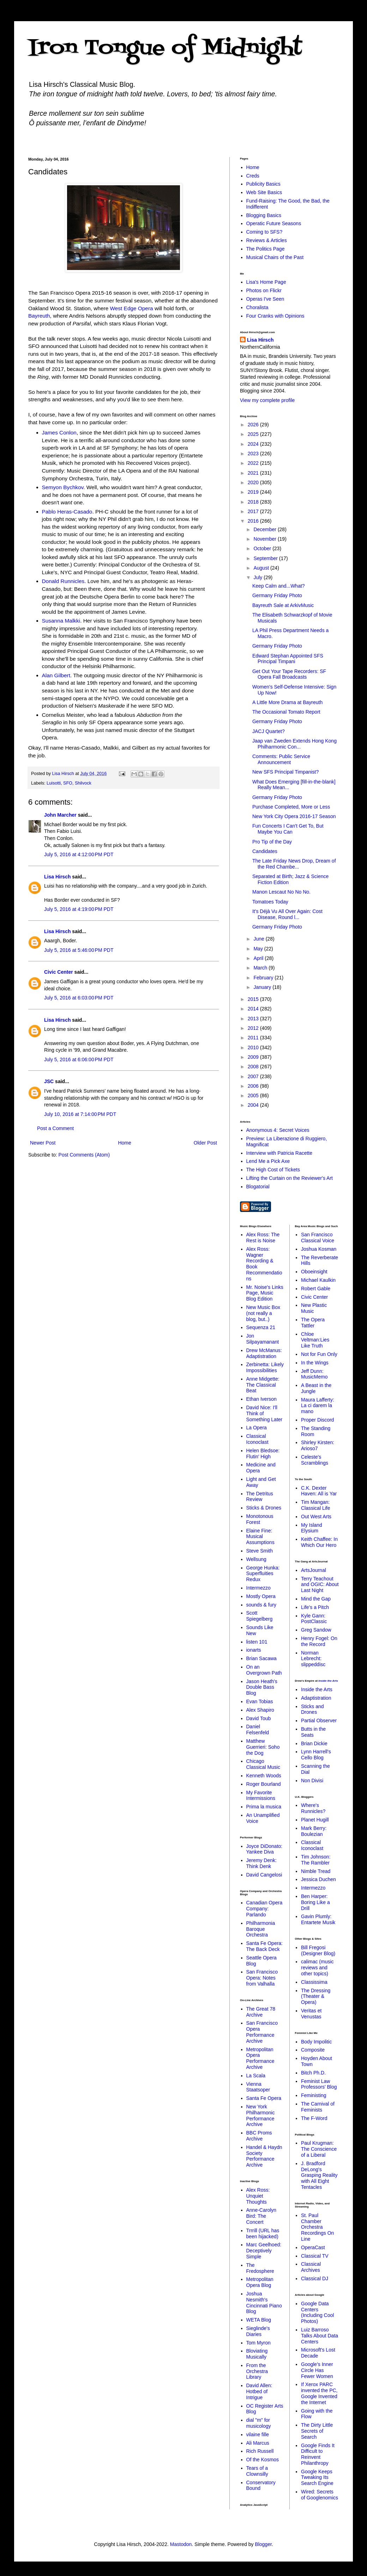 This screenshot has height=2576, width=367. What do you see at coordinates (79, 998) in the screenshot?
I see `July 5, 2016 at 6:03:00 PM PDT` at bounding box center [79, 998].